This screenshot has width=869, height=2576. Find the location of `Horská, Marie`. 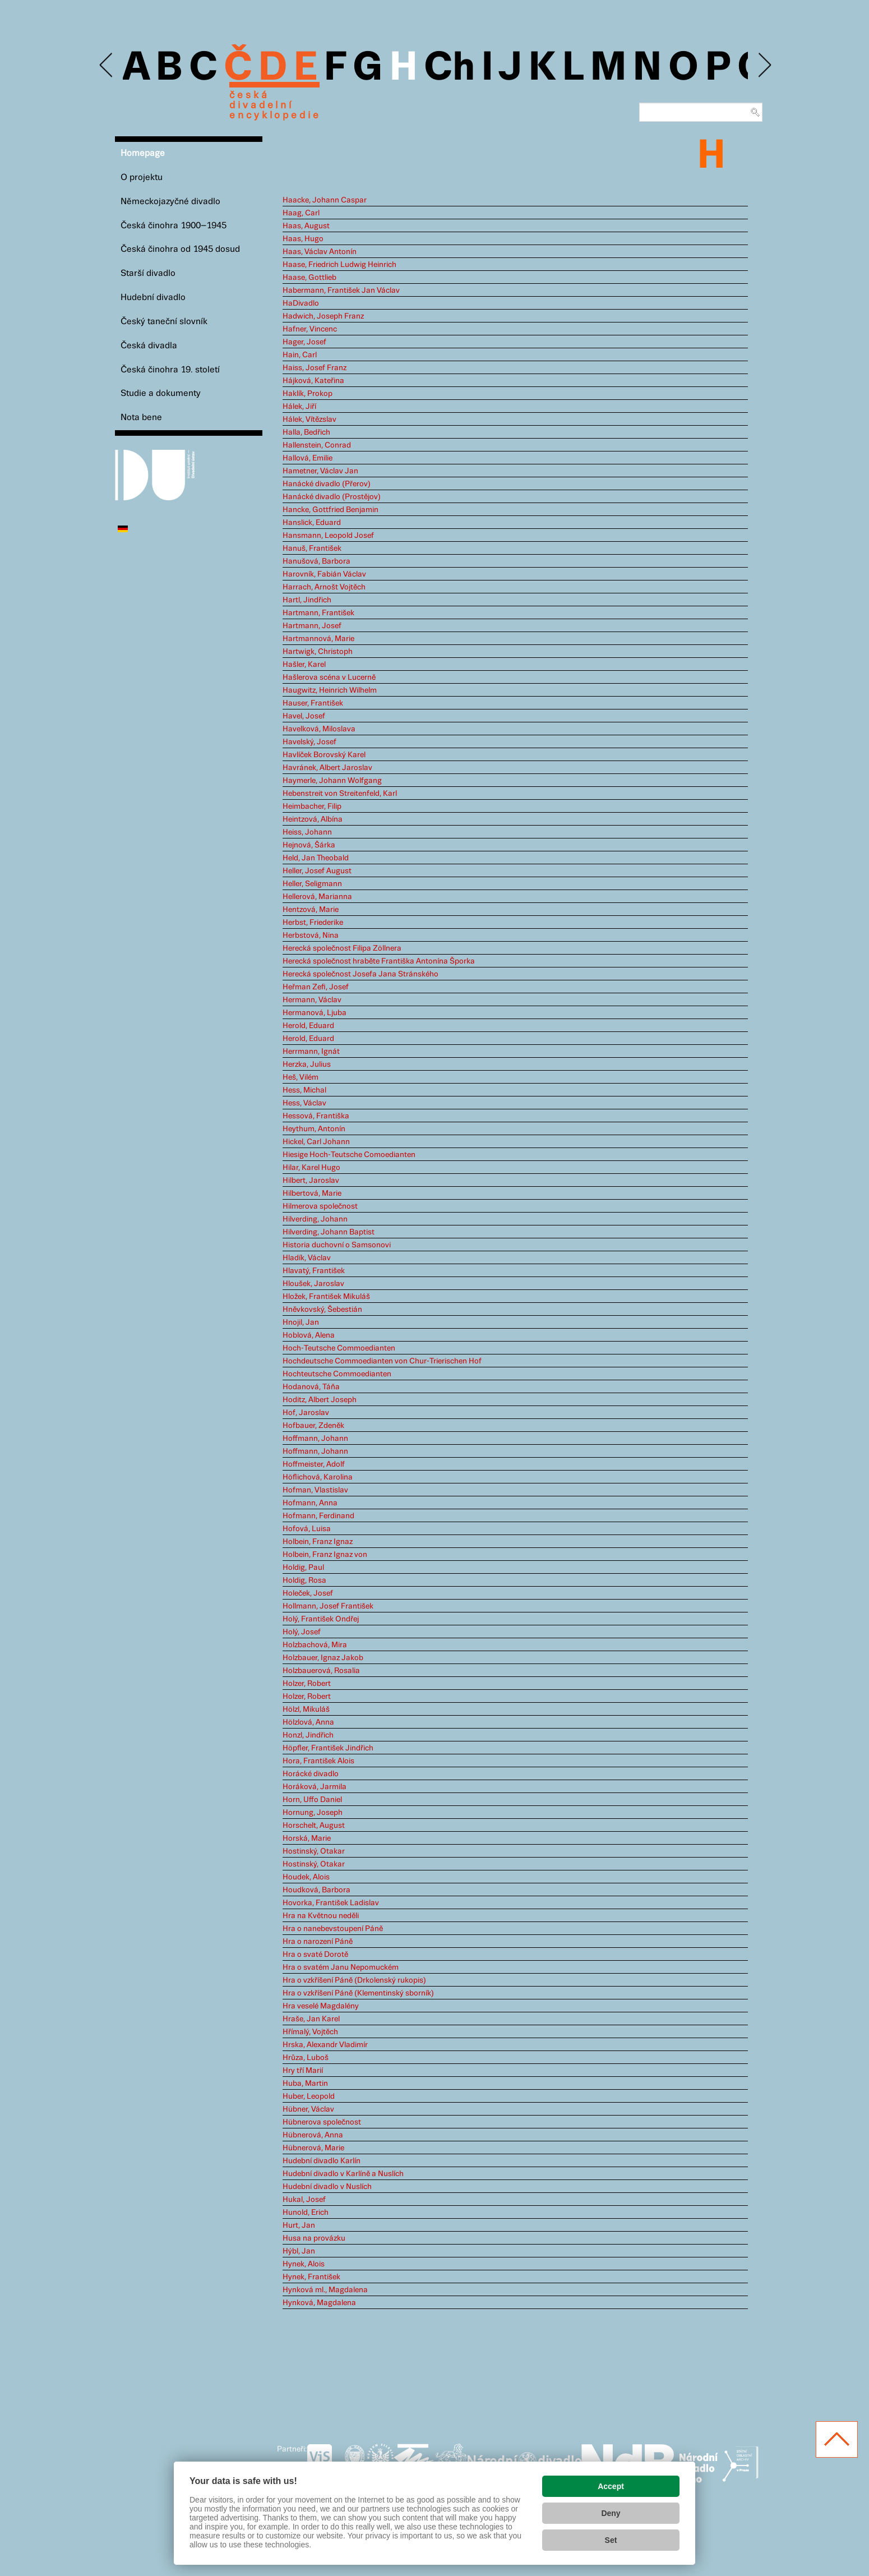

Horská, Marie is located at coordinates (307, 1838).